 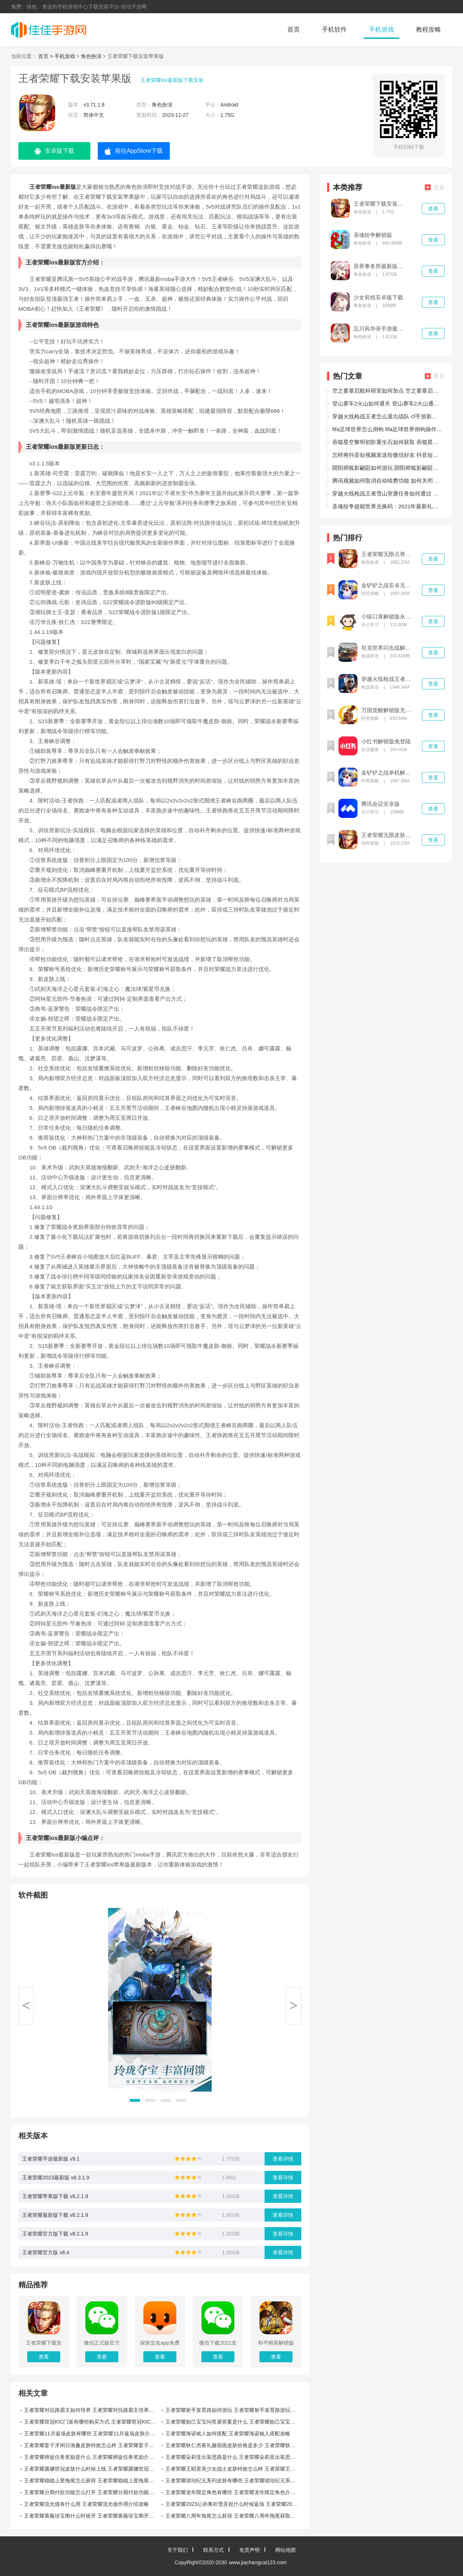 What do you see at coordinates (387, 390) in the screenshot?
I see `空之要塞启航科研室如何加点 空之要塞启航科研室加点攻略` at bounding box center [387, 390].